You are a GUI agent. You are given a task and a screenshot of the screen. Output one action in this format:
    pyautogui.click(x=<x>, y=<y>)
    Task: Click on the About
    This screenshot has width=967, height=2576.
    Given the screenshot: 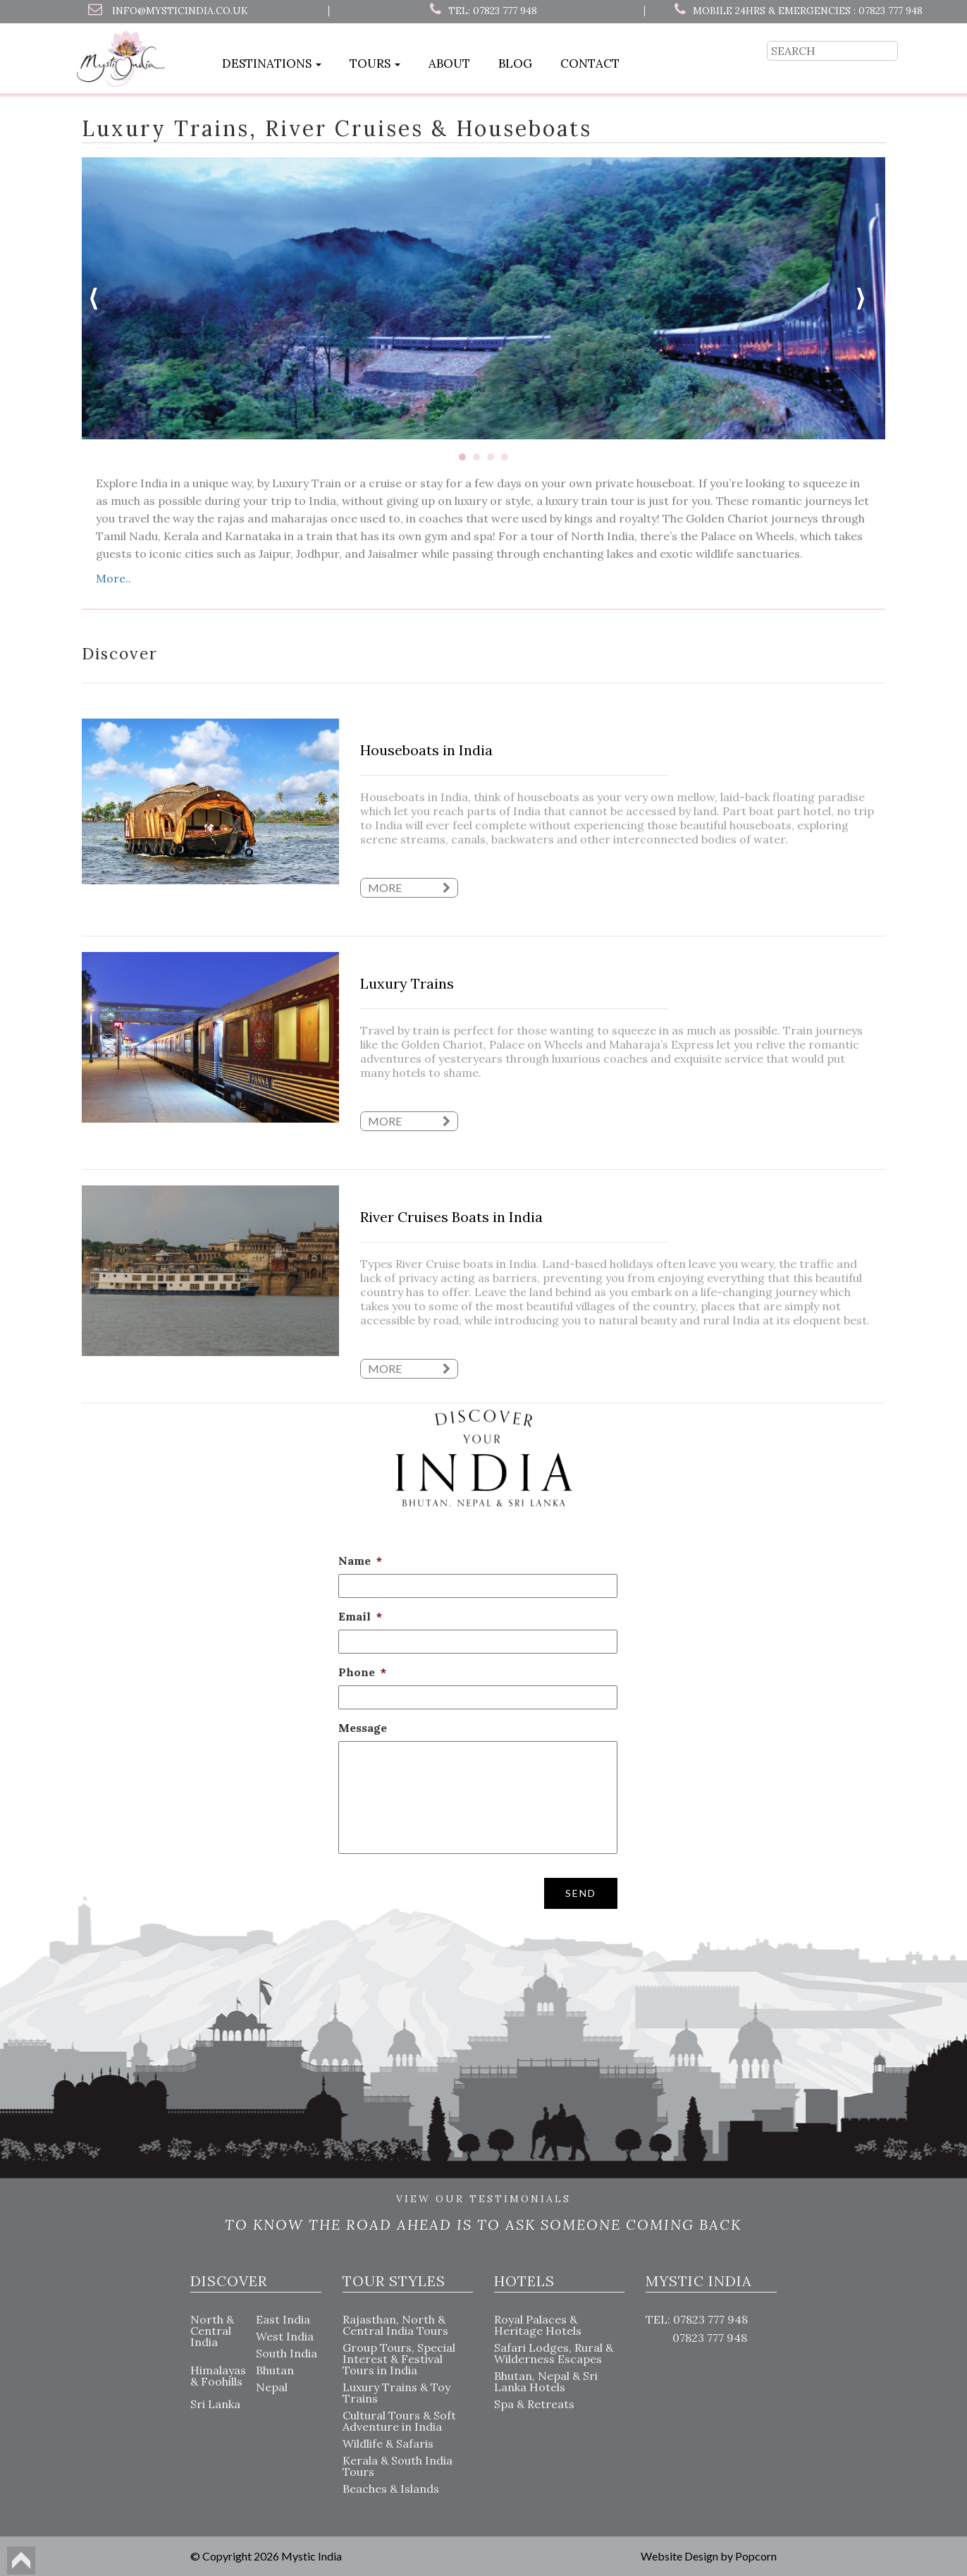 What is the action you would take?
    pyautogui.click(x=449, y=63)
    